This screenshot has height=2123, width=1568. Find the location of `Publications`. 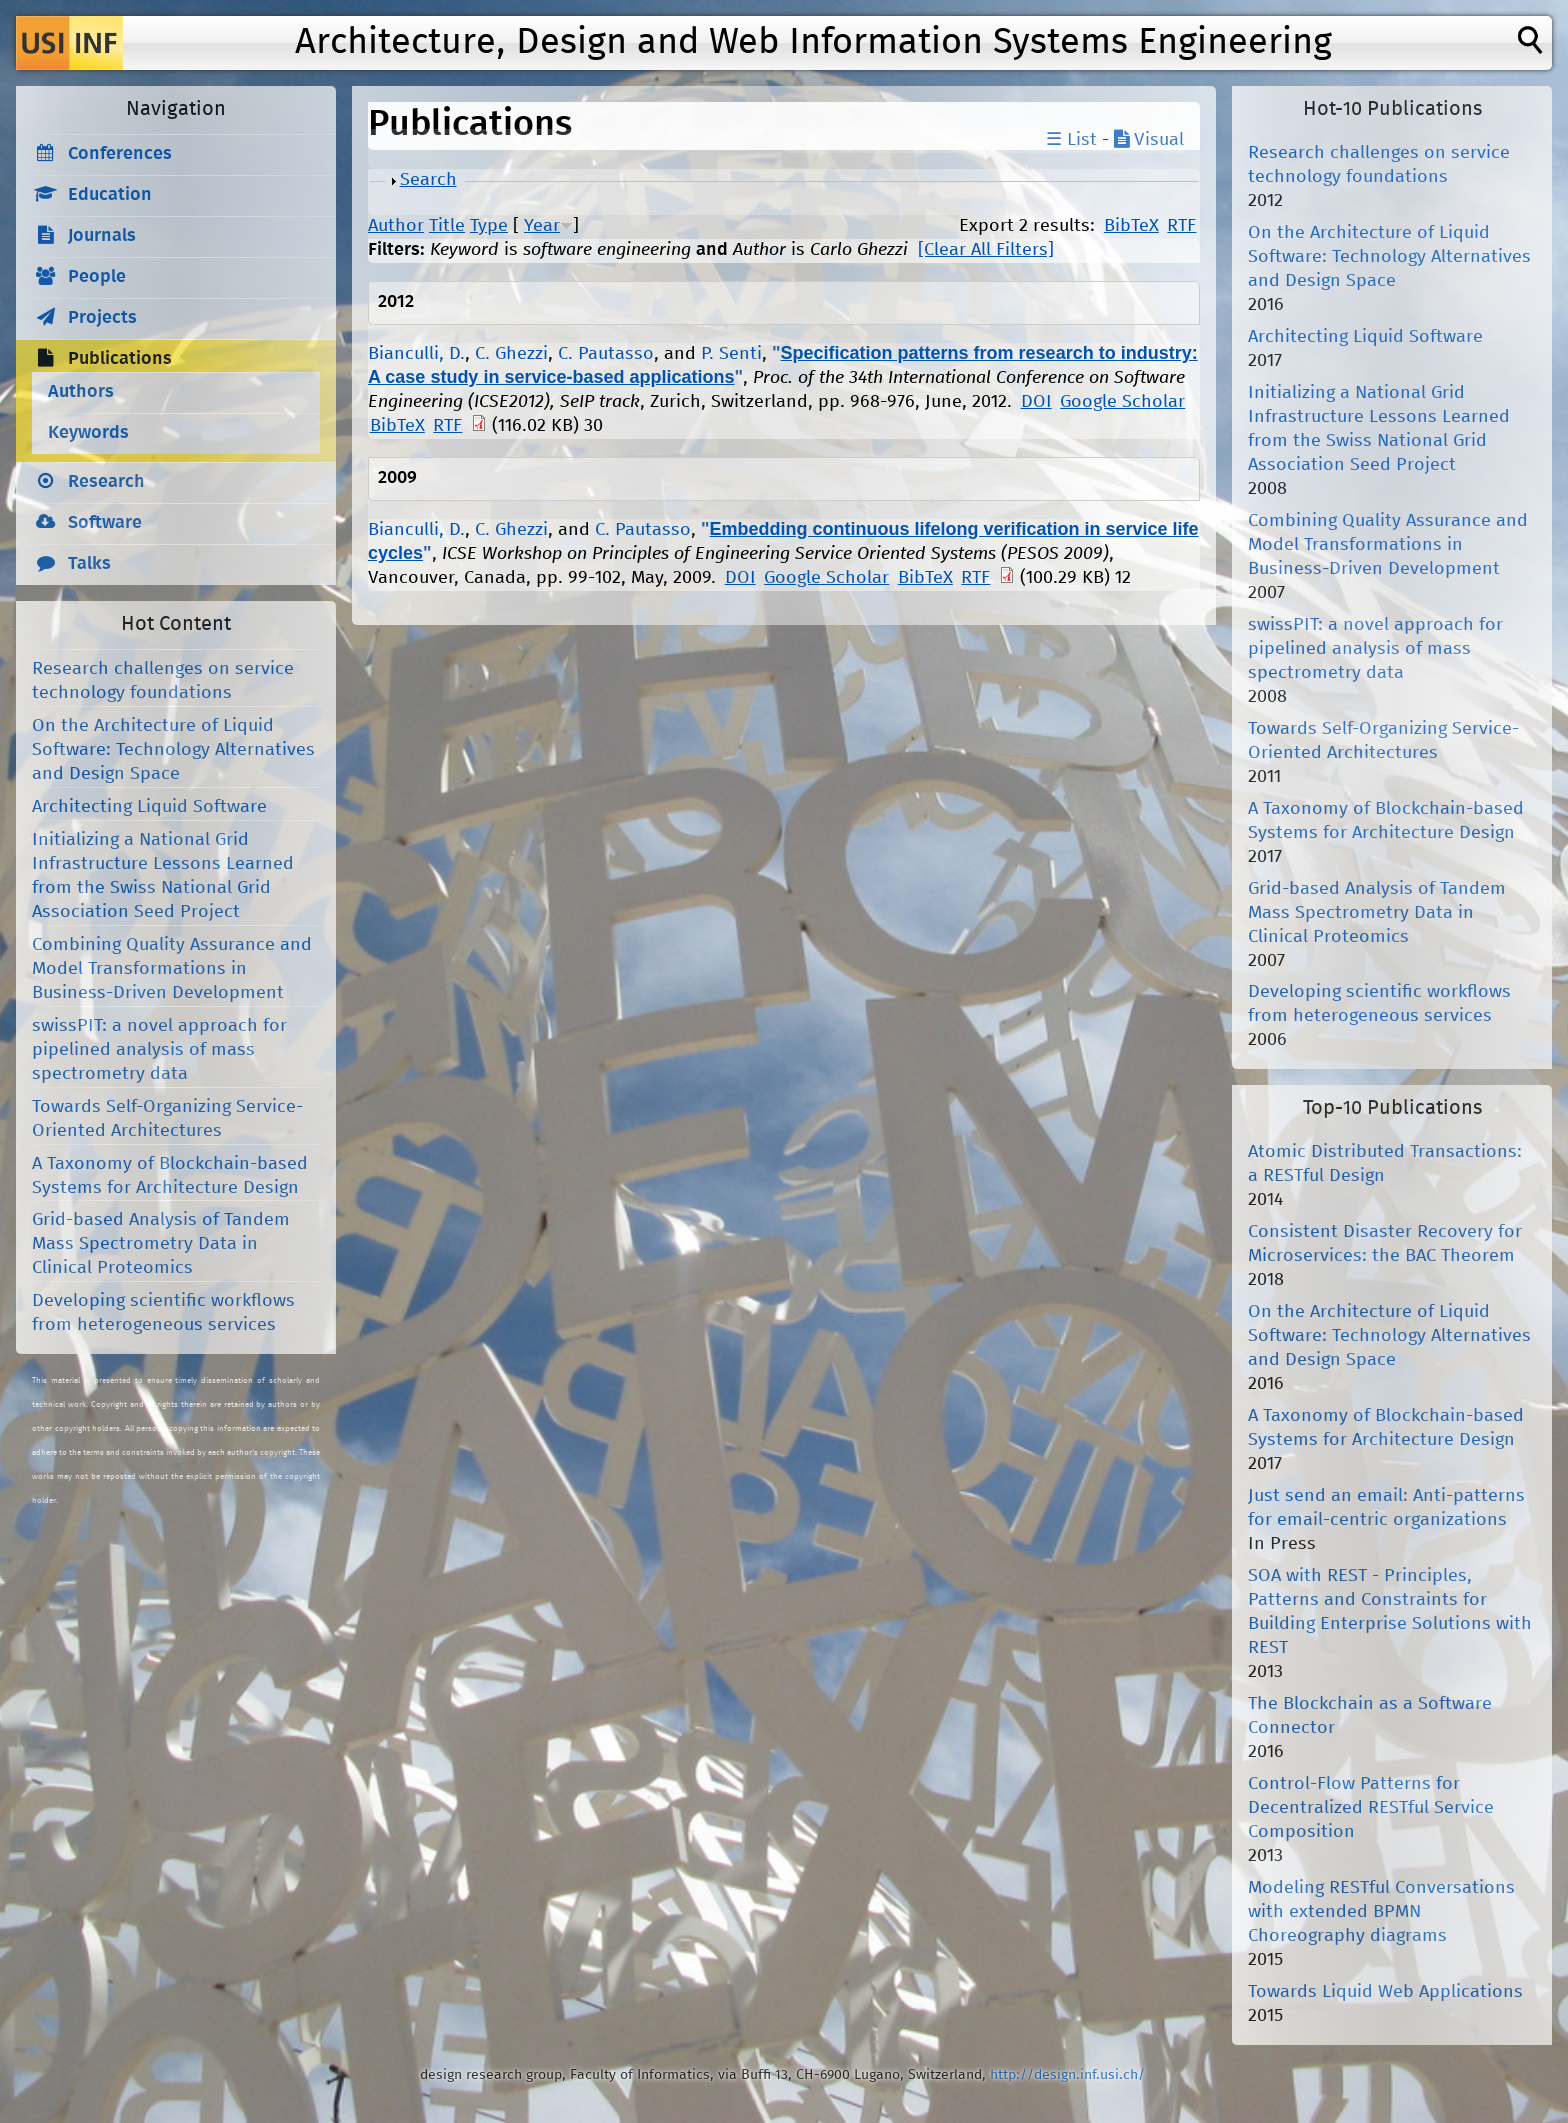

Publications is located at coordinates (120, 359).